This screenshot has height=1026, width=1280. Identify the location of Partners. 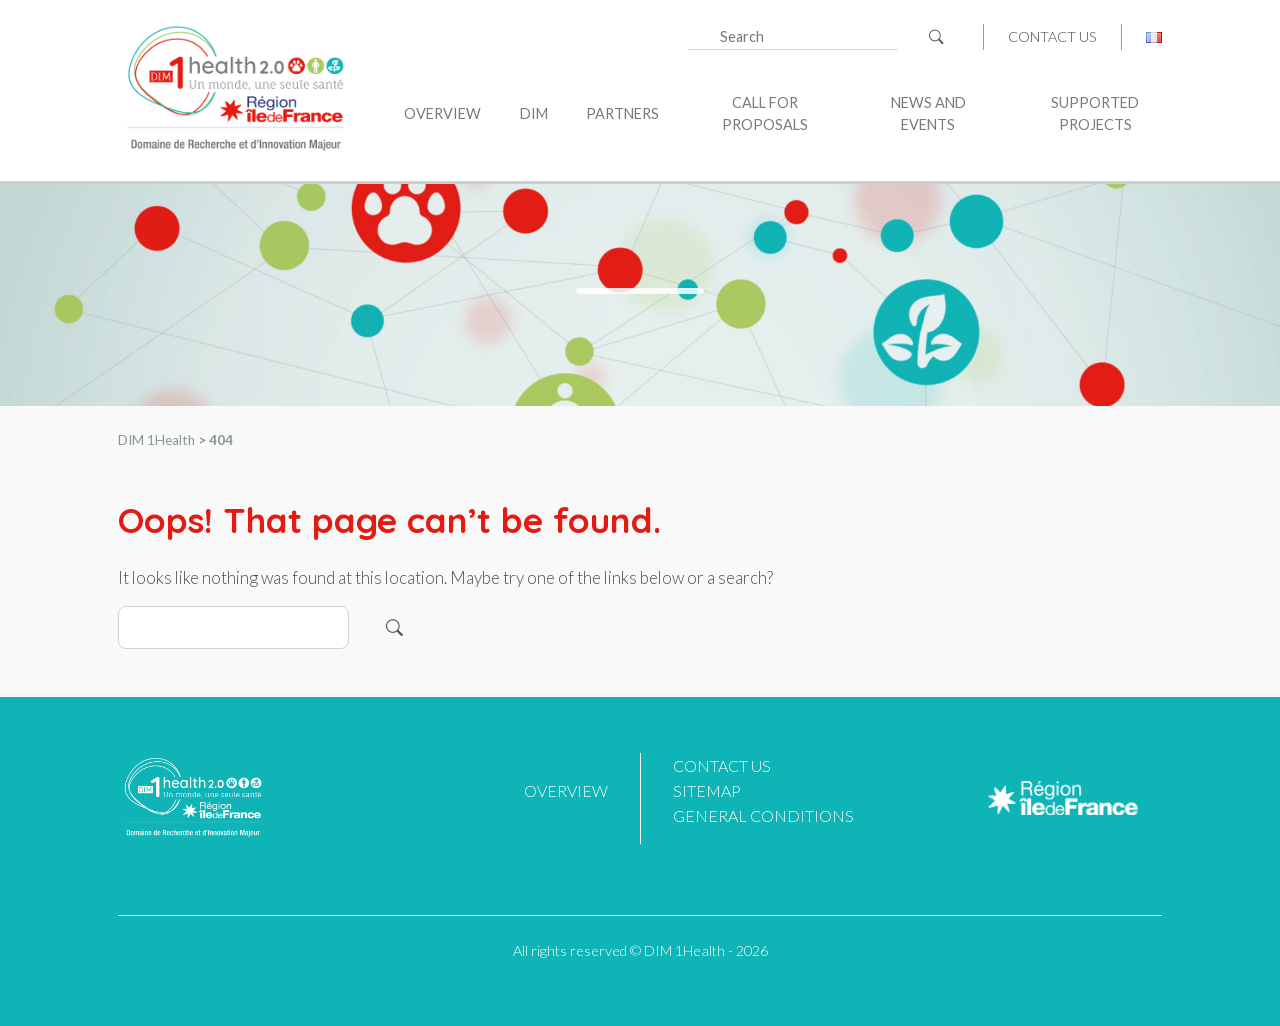
(622, 113).